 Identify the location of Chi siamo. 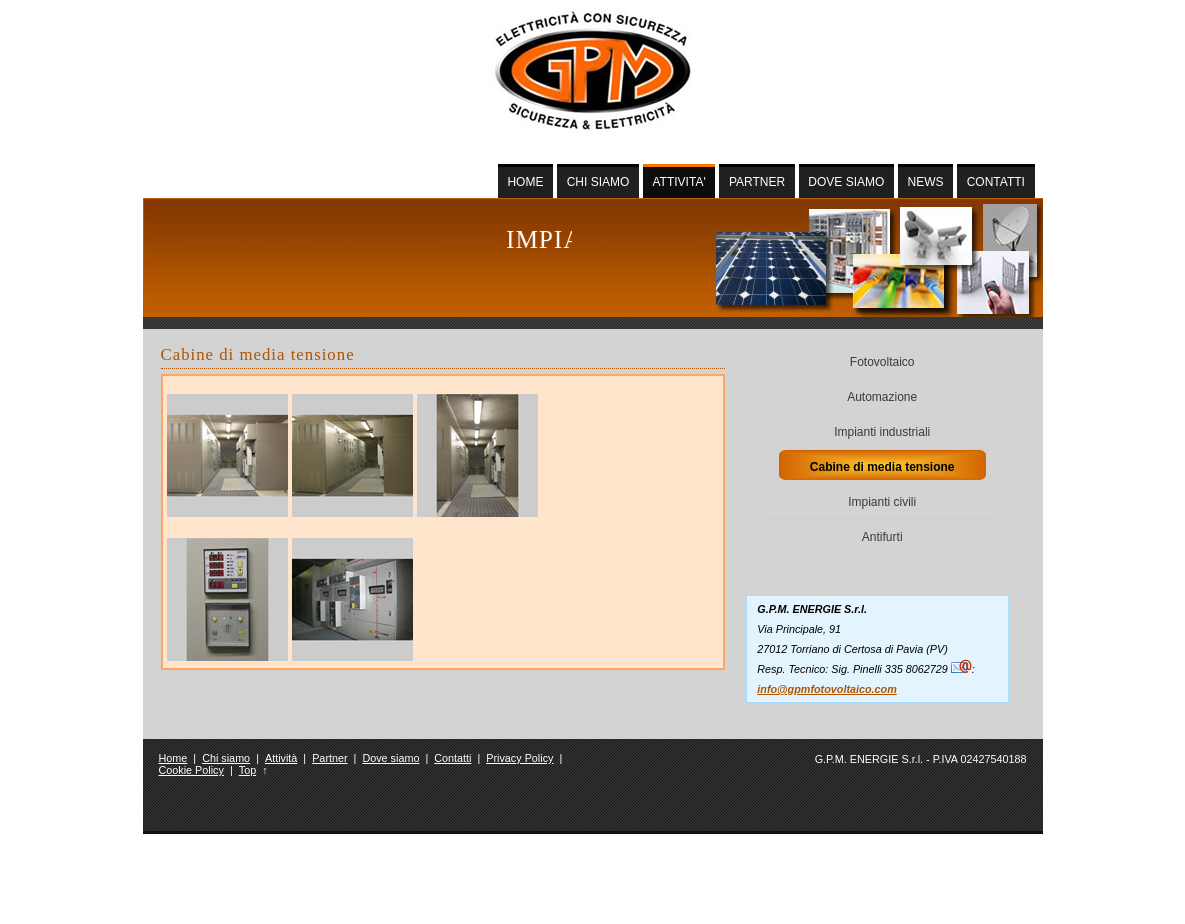
(226, 758).